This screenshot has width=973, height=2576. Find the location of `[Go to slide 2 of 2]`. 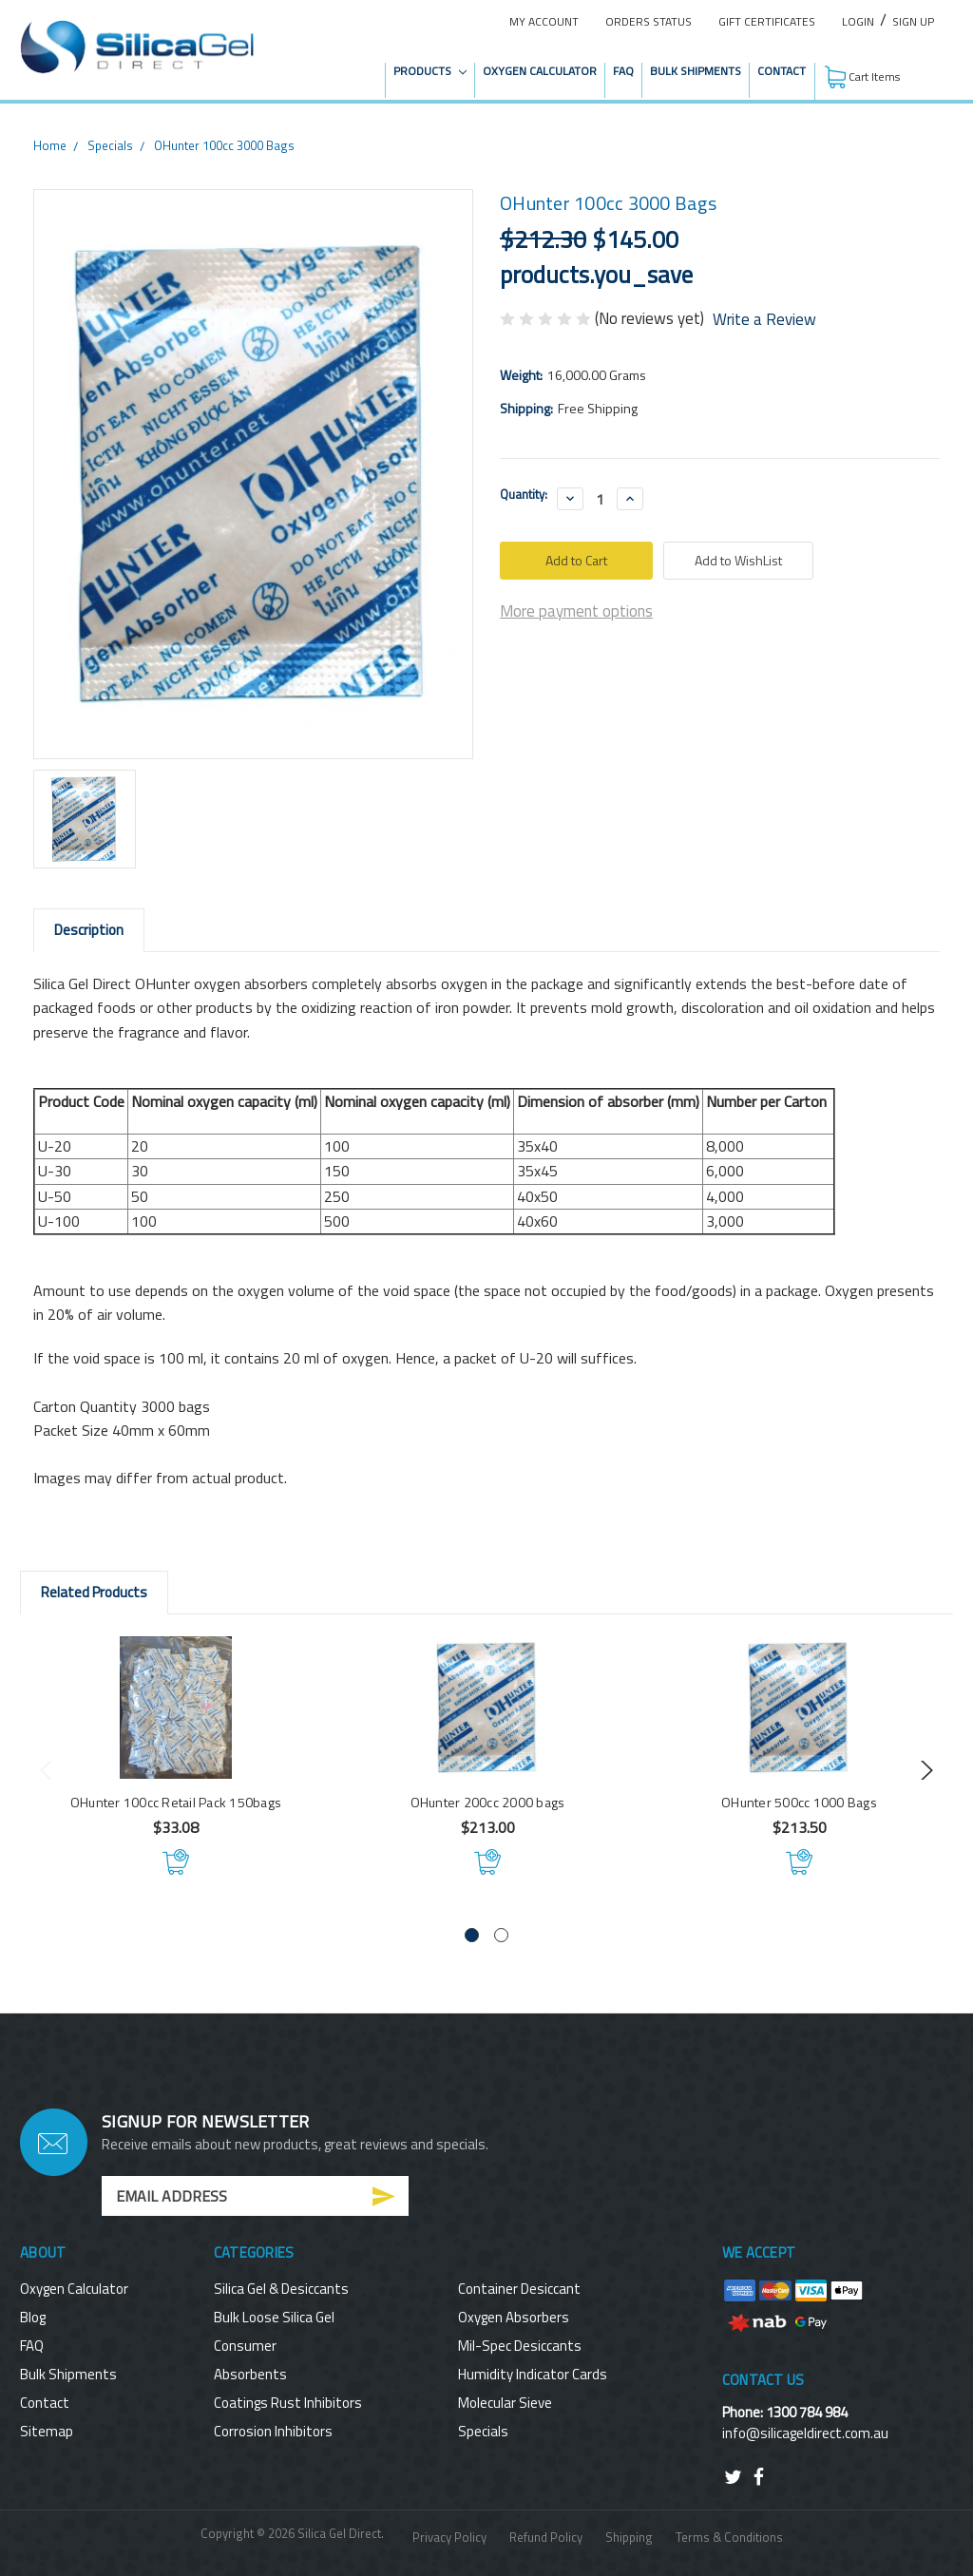

[Go to slide 2 of 2] is located at coordinates (501, 1935).